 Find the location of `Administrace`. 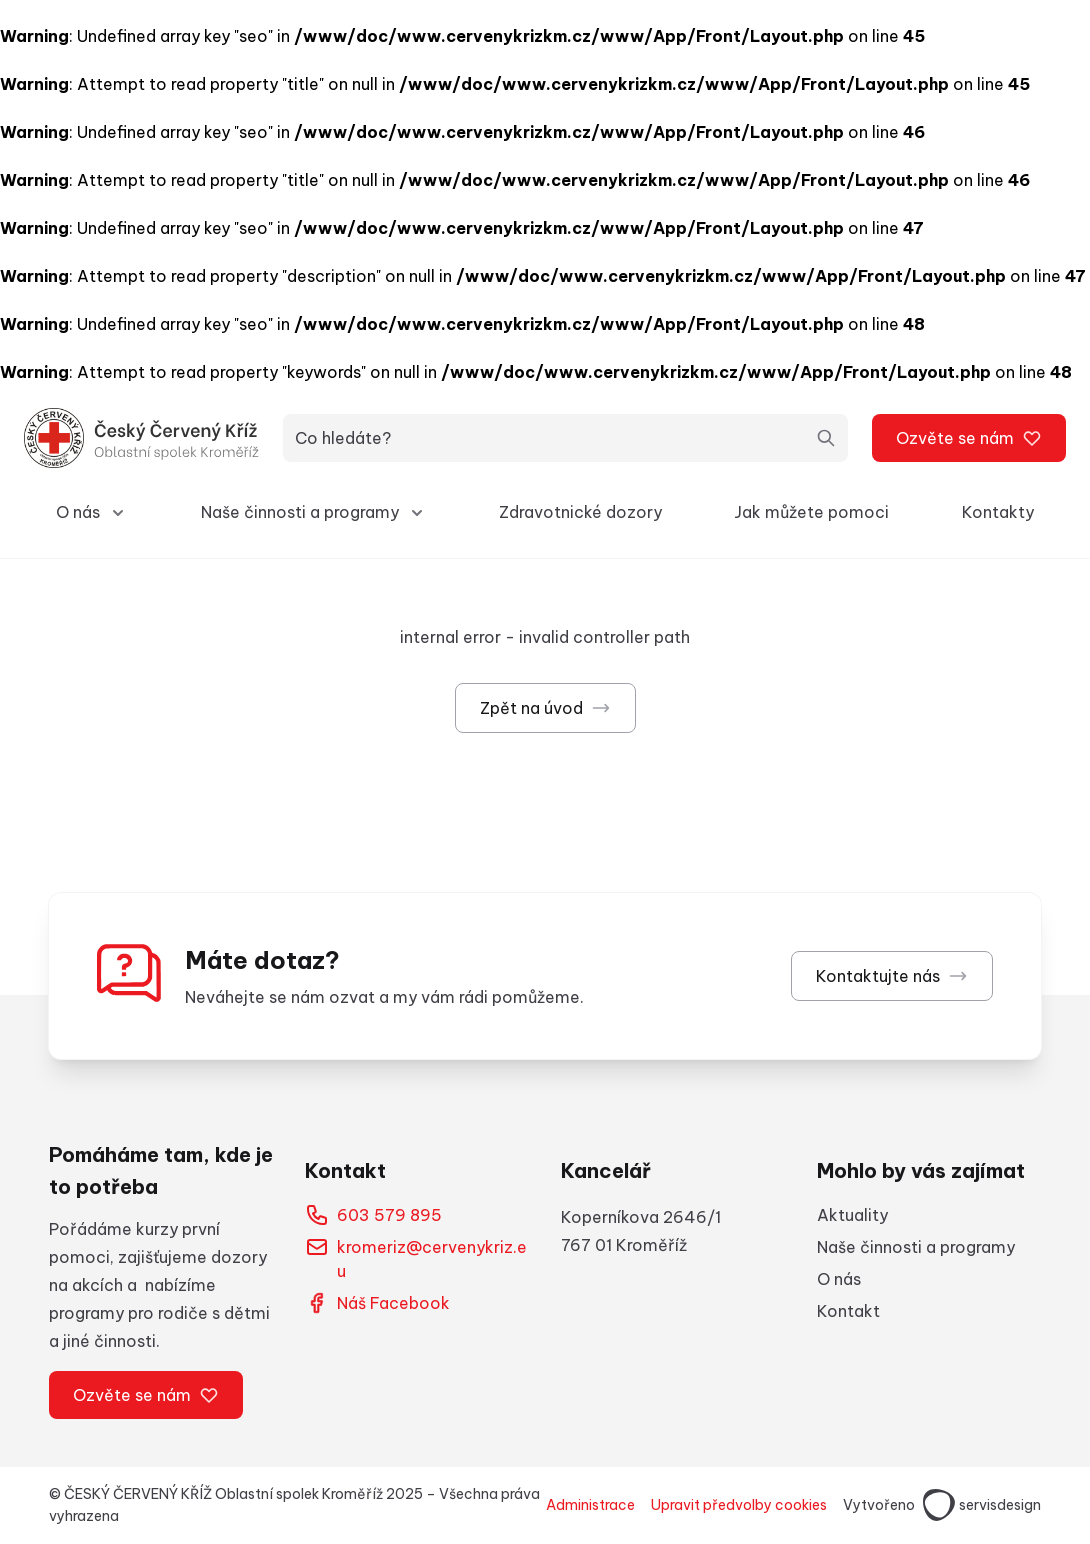

Administrace is located at coordinates (590, 1505).